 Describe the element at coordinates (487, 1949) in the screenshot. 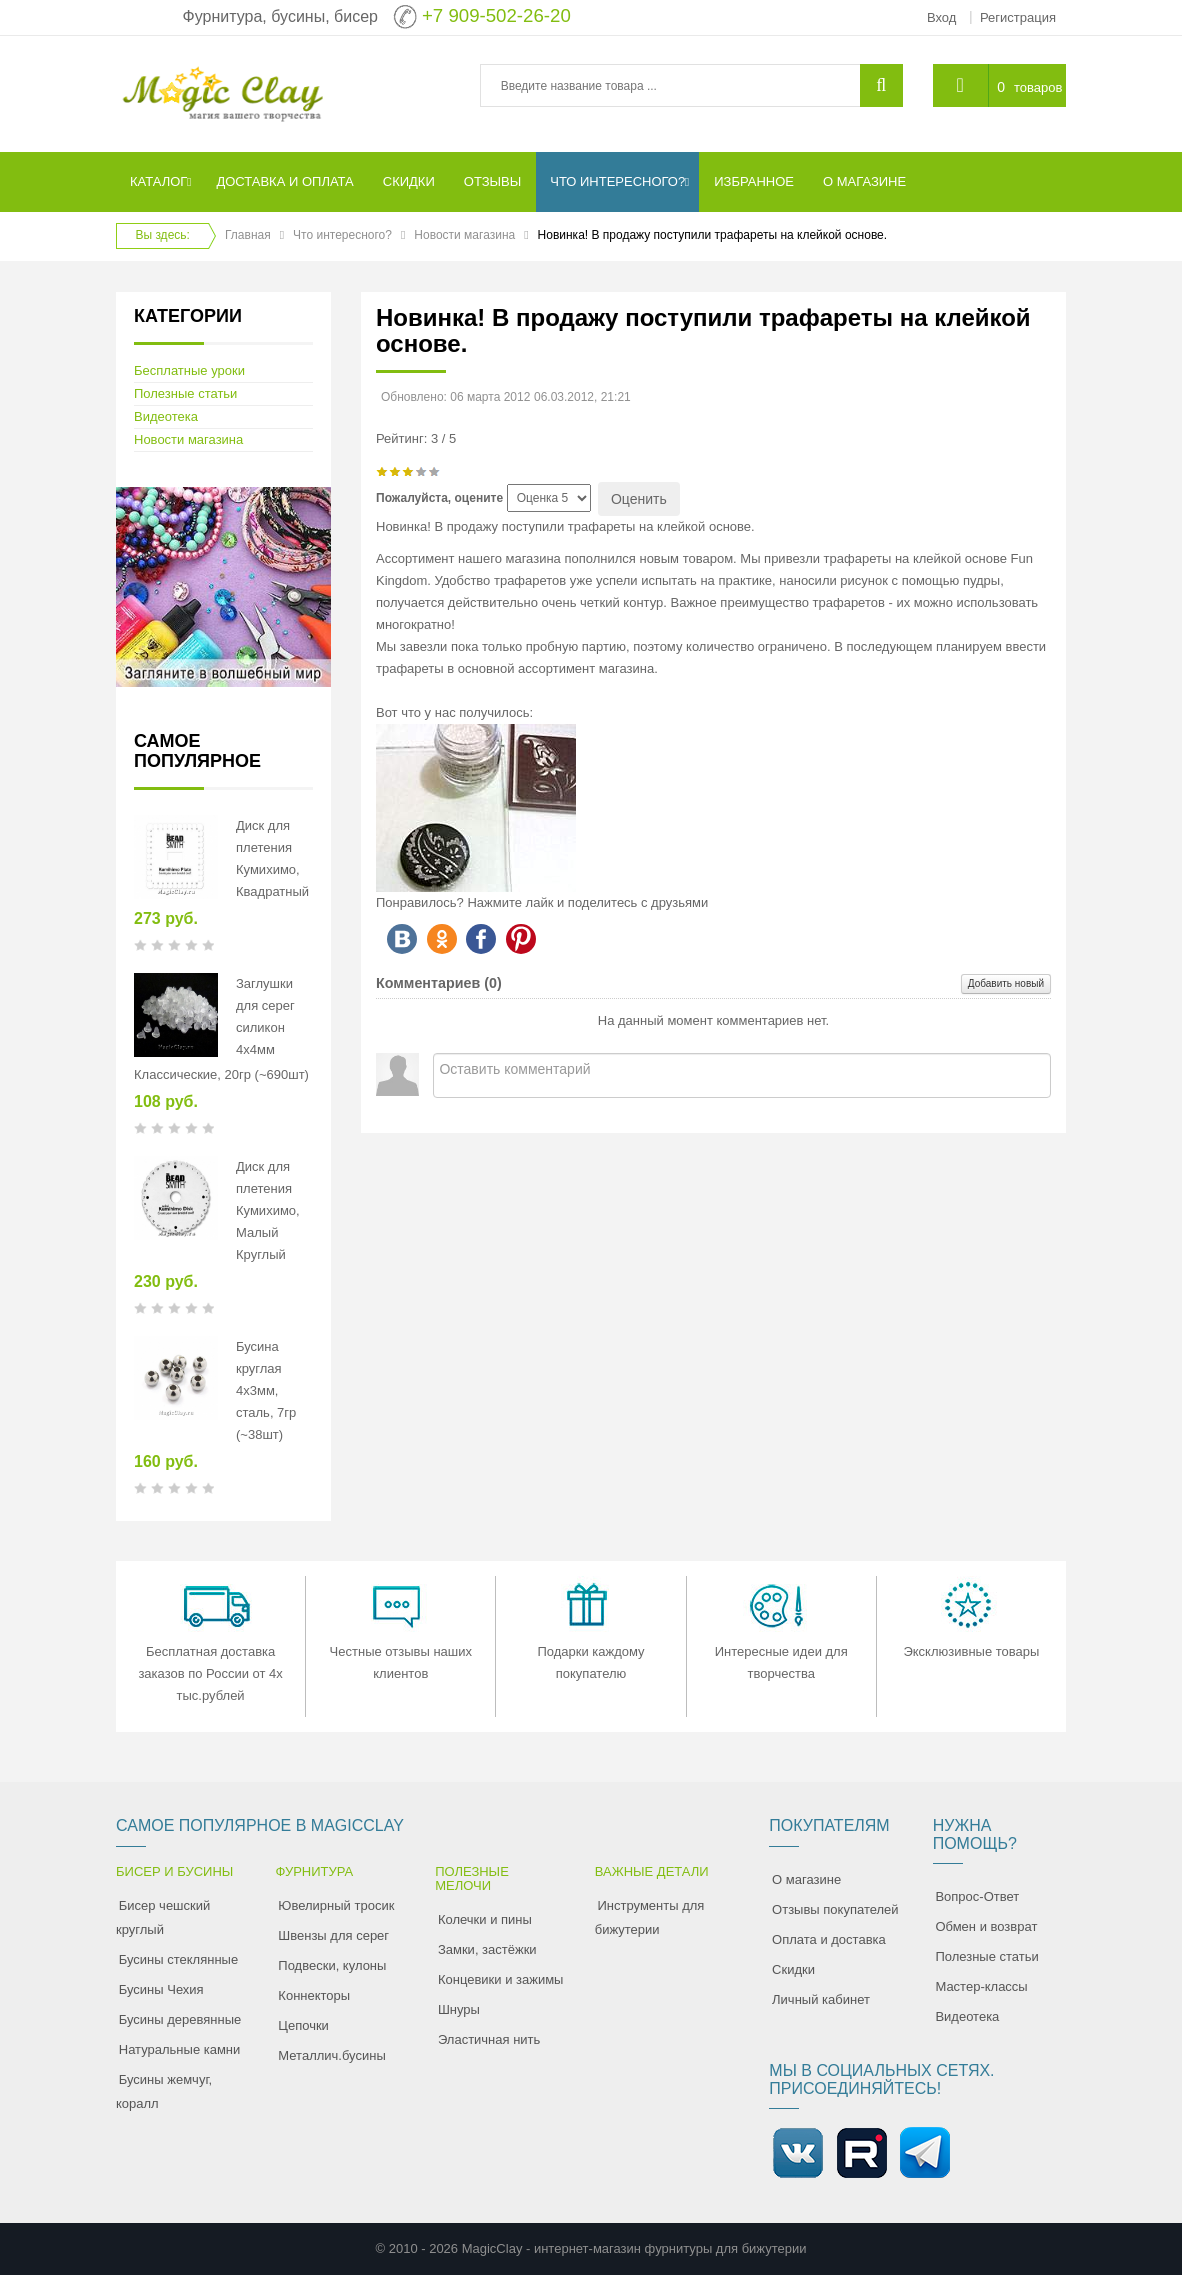

I see `Замки, застёжки` at that location.